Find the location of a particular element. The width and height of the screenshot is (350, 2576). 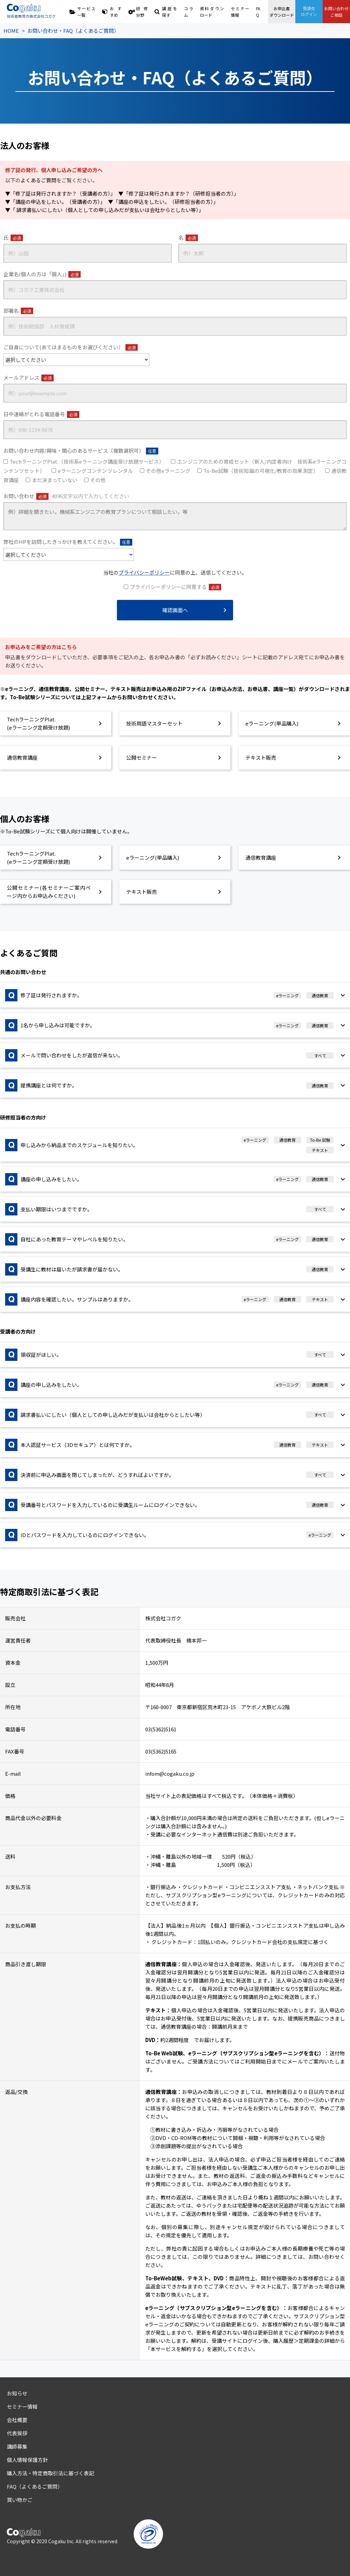

コラム is located at coordinates (188, 11).